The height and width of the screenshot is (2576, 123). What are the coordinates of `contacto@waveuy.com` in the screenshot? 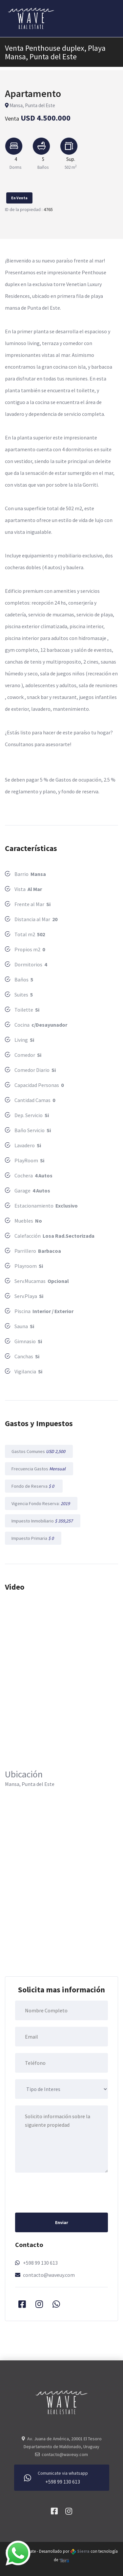 It's located at (49, 2275).